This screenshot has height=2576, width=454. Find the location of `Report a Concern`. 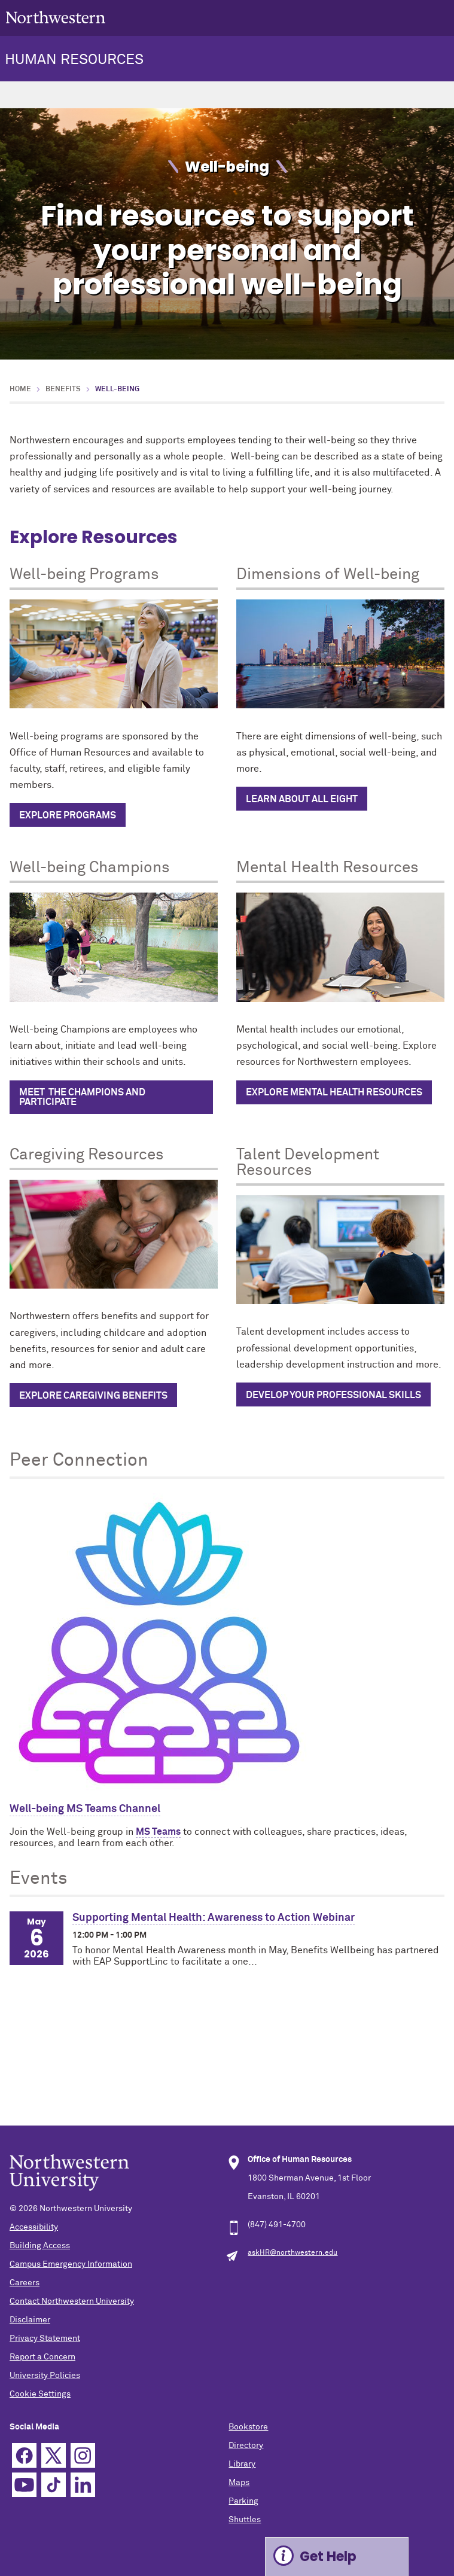

Report a Concern is located at coordinates (42, 2357).